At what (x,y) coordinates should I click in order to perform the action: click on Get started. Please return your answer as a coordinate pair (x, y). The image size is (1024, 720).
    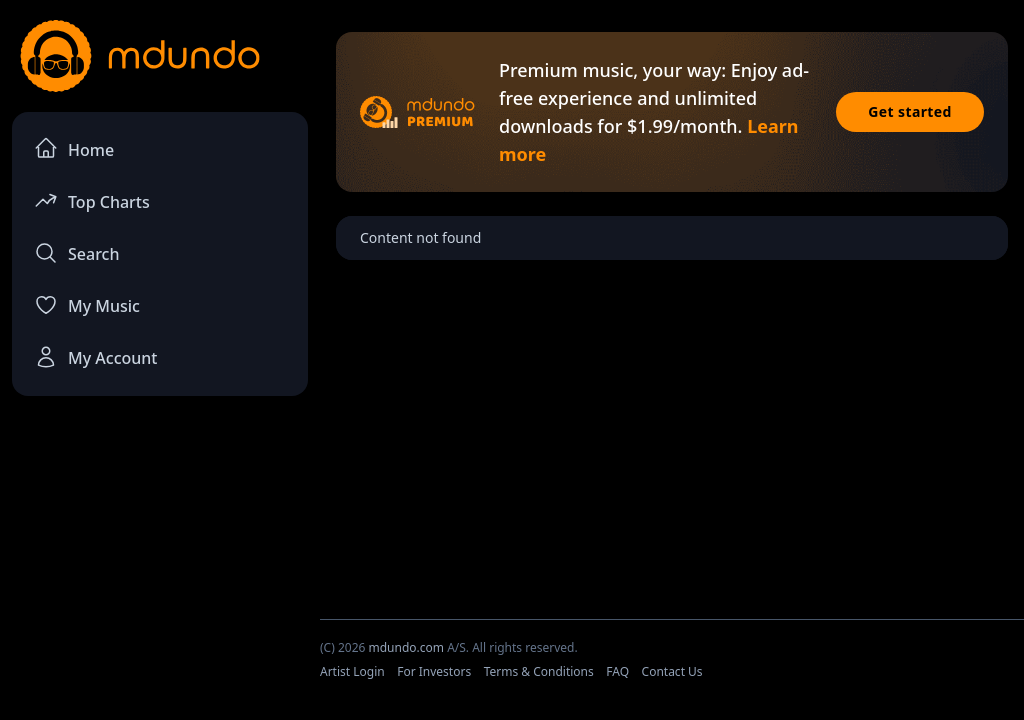
    Looking at the image, I should click on (910, 111).